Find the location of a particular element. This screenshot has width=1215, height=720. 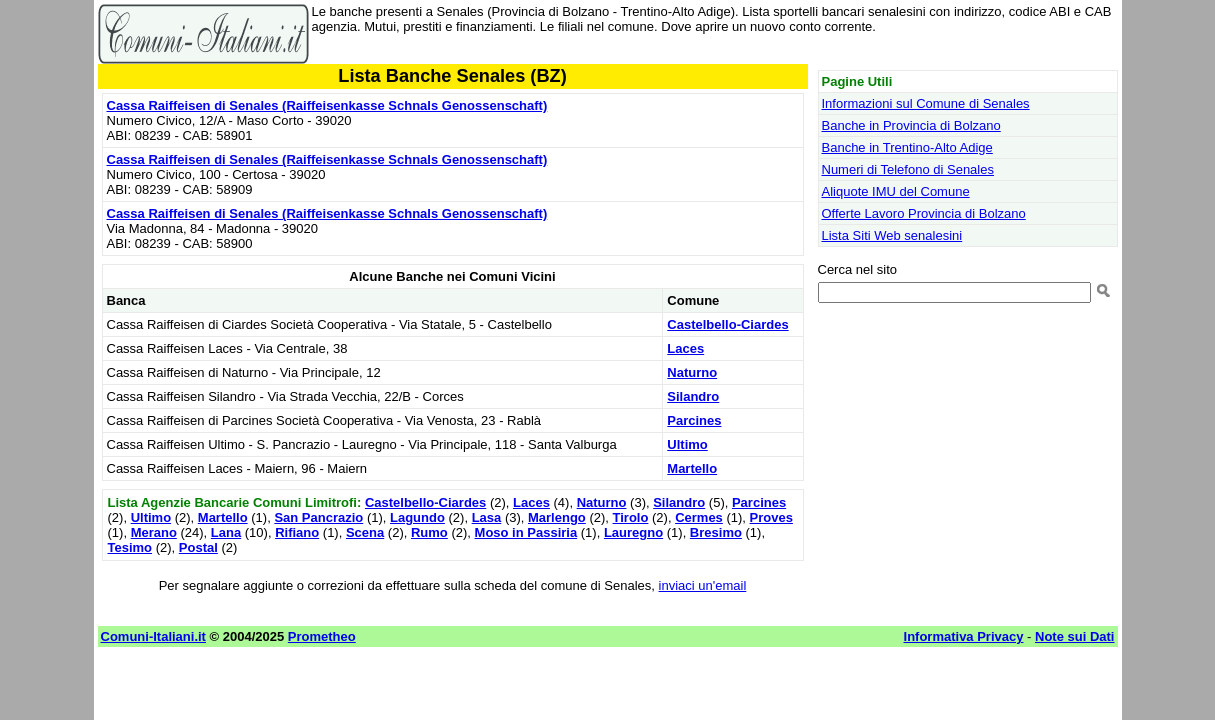

Prometheo is located at coordinates (322, 636).